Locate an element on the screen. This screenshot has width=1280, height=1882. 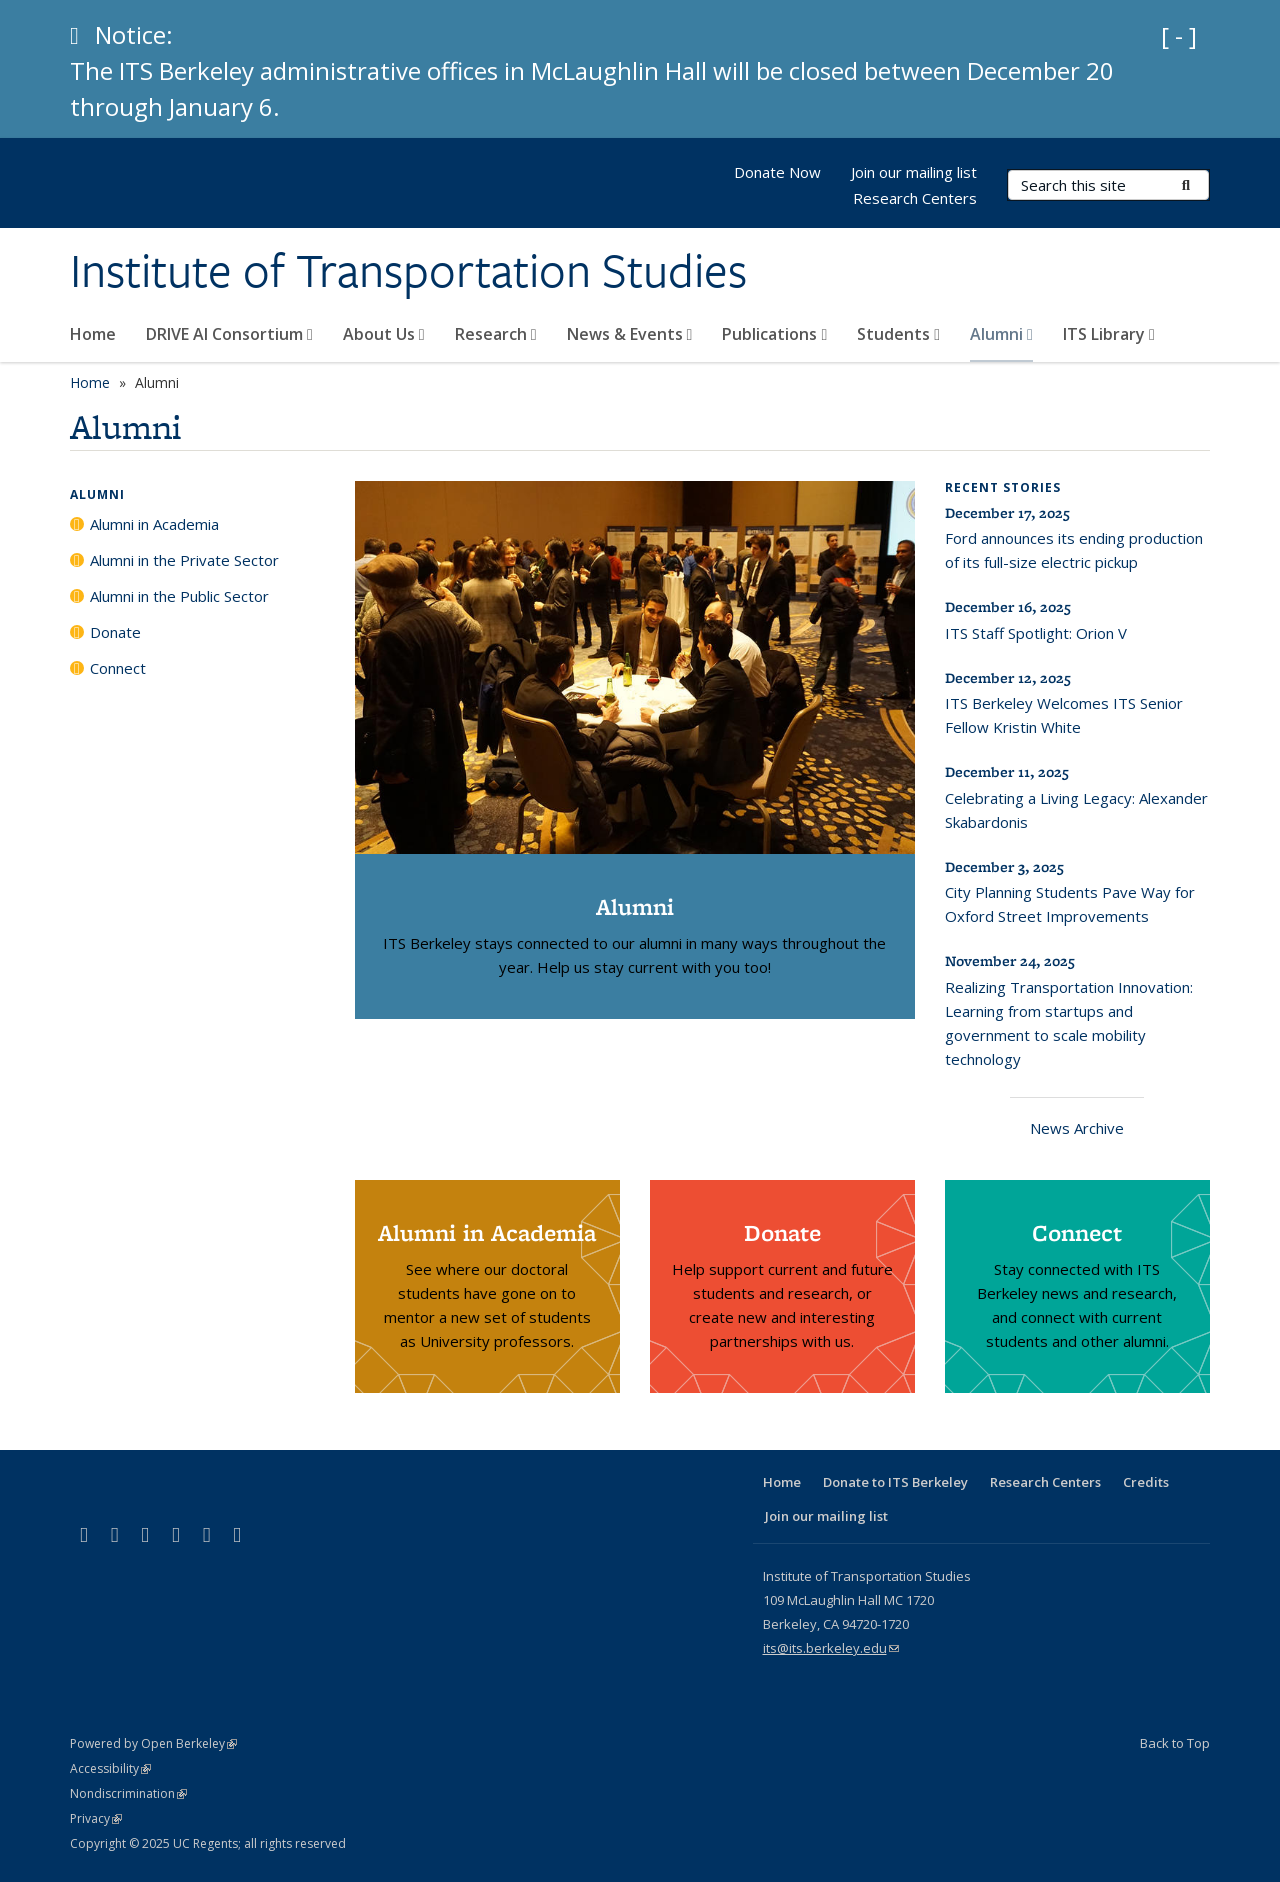
Credits is located at coordinates (1146, 1482).